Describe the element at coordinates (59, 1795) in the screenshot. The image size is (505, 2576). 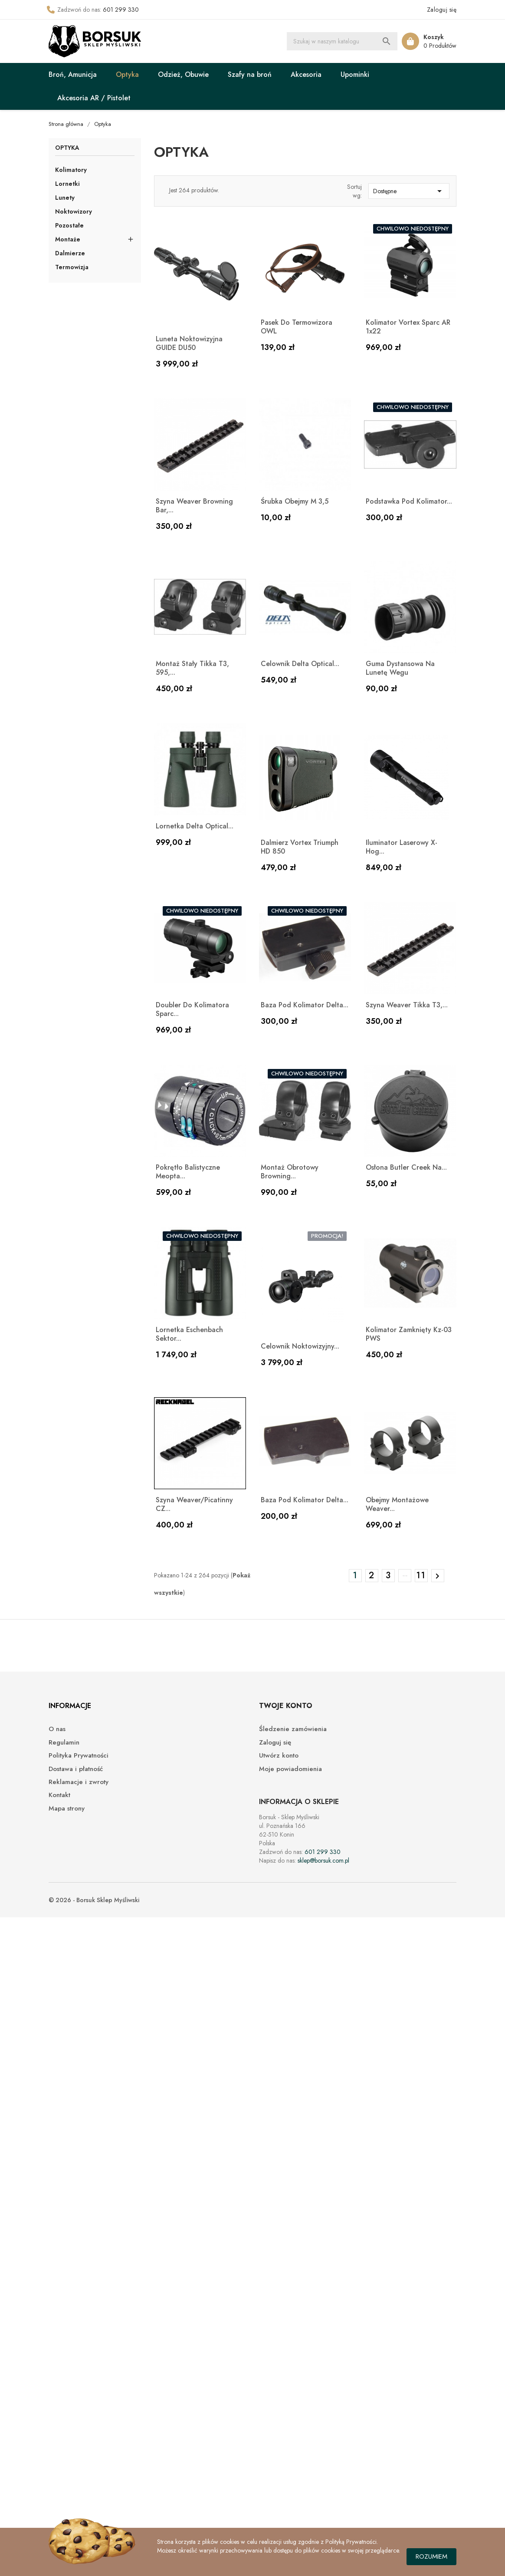
I see `Kontakt` at that location.